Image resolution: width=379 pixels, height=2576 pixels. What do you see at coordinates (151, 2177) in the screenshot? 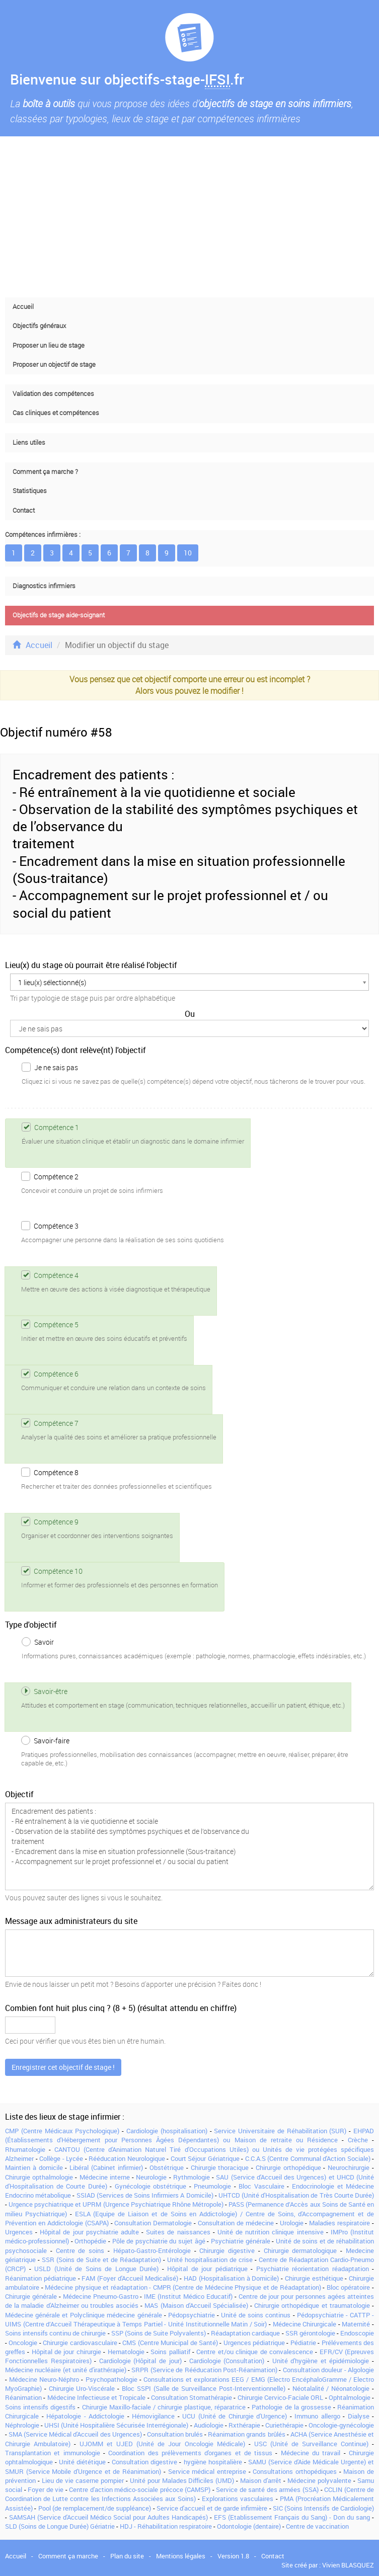
I see `Neurologie` at bounding box center [151, 2177].